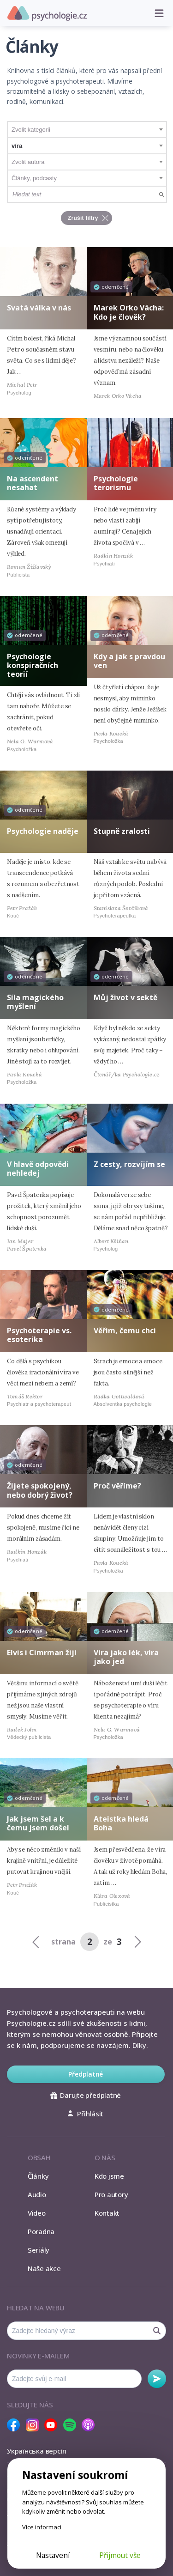 Image resolution: width=173 pixels, height=2576 pixels. I want to click on Video, so click(37, 2213).